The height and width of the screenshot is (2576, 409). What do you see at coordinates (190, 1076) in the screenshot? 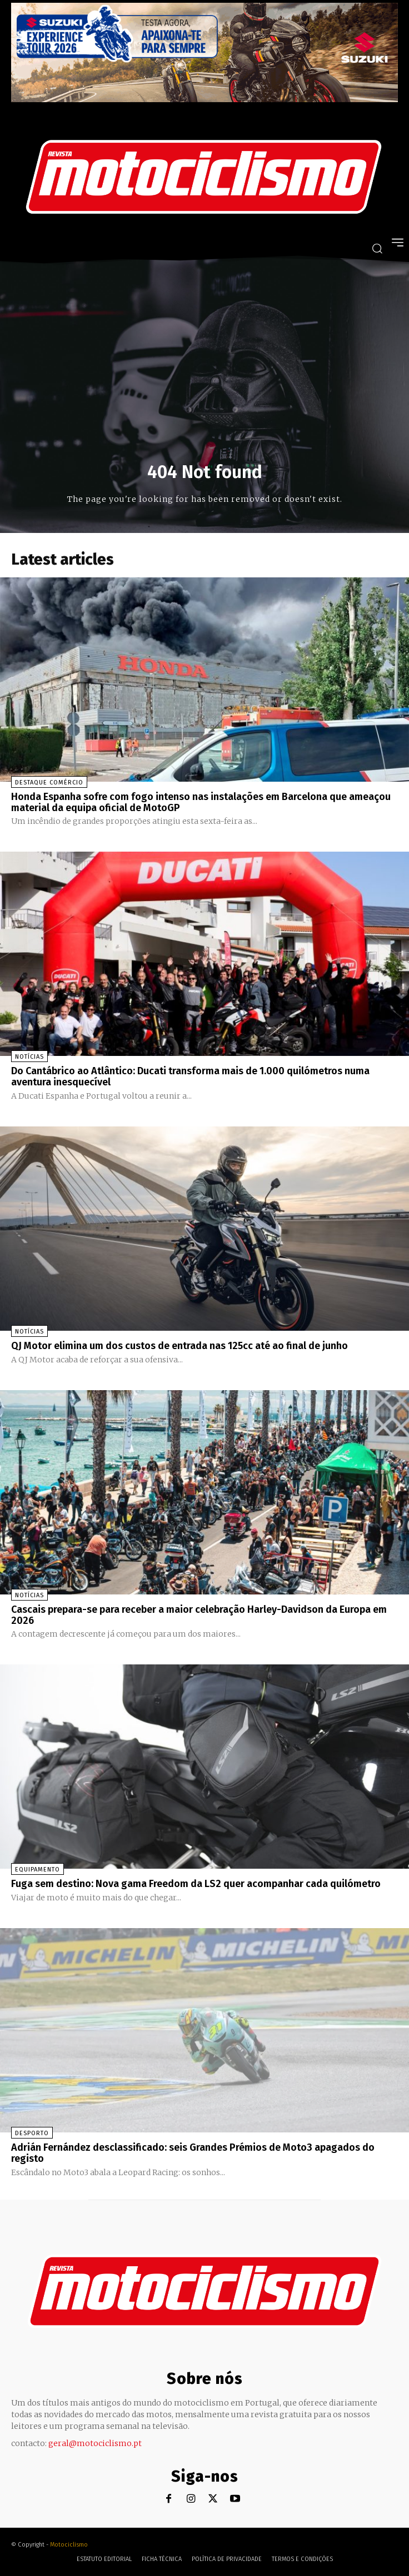
I see `Do Cantábrico ao Atlântico: Ducati transforma mais de 1.000 quilómetros numa aventura inesquecível` at bounding box center [190, 1076].